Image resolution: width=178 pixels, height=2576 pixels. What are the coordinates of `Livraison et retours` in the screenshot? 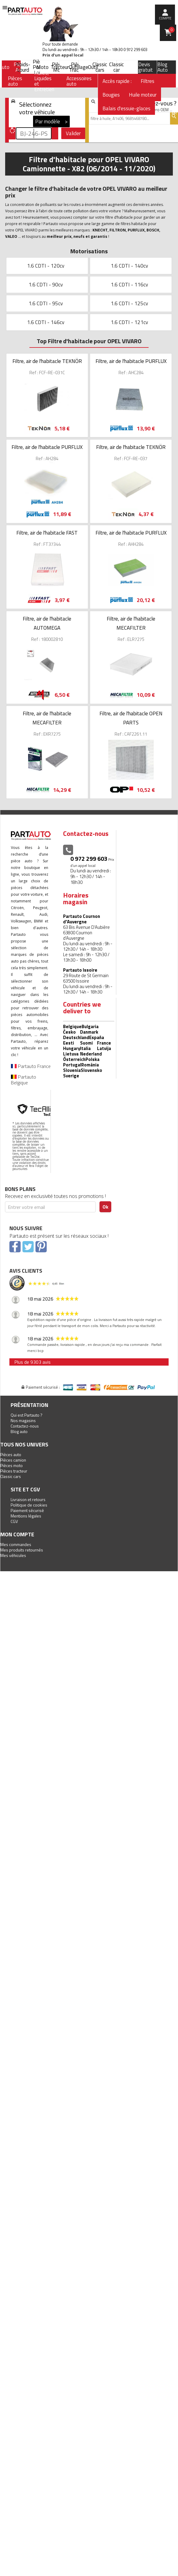 It's located at (28, 1499).